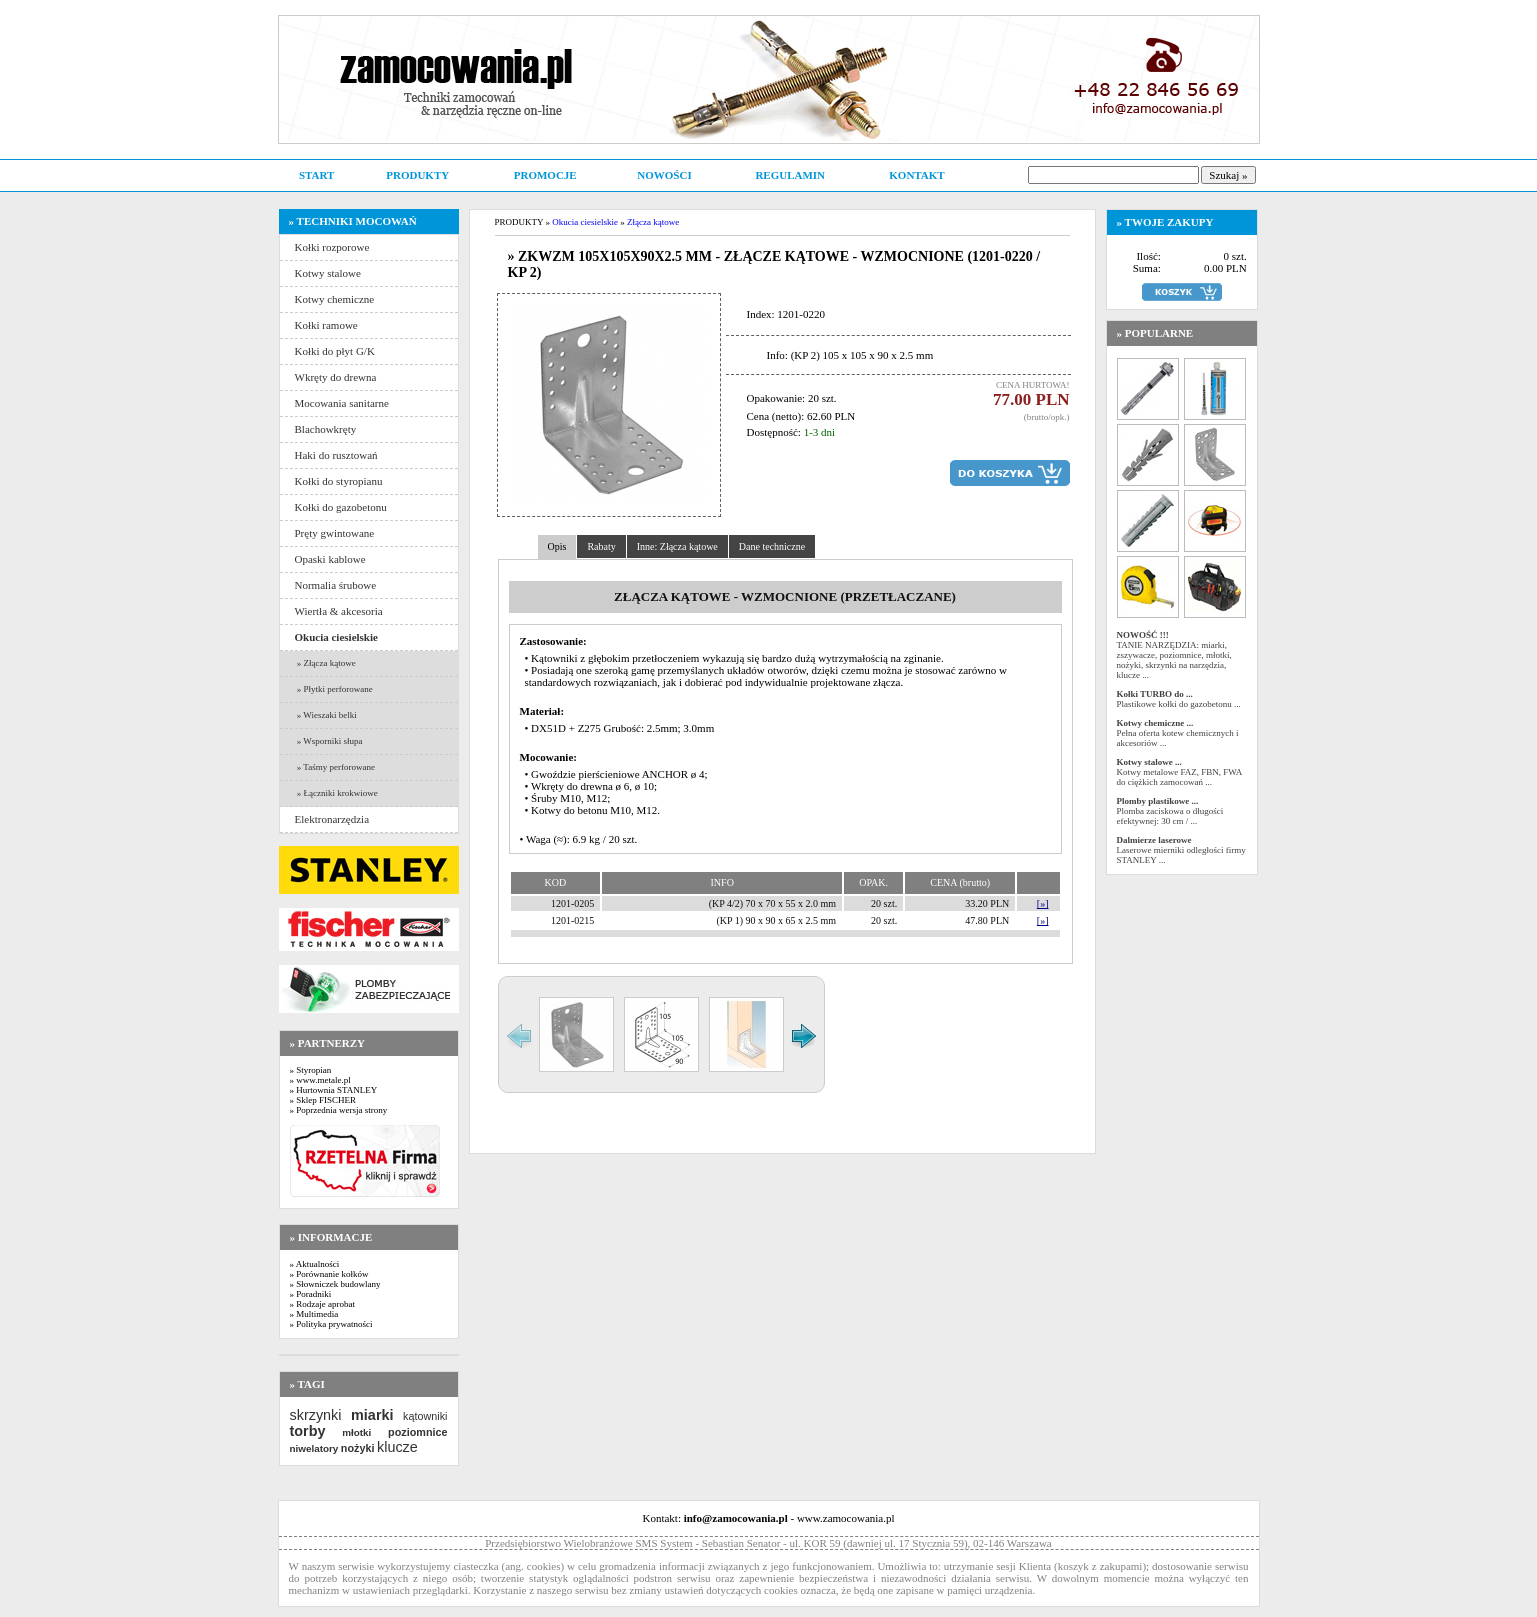  Describe the element at coordinates (397, 1447) in the screenshot. I see `klucze` at that location.